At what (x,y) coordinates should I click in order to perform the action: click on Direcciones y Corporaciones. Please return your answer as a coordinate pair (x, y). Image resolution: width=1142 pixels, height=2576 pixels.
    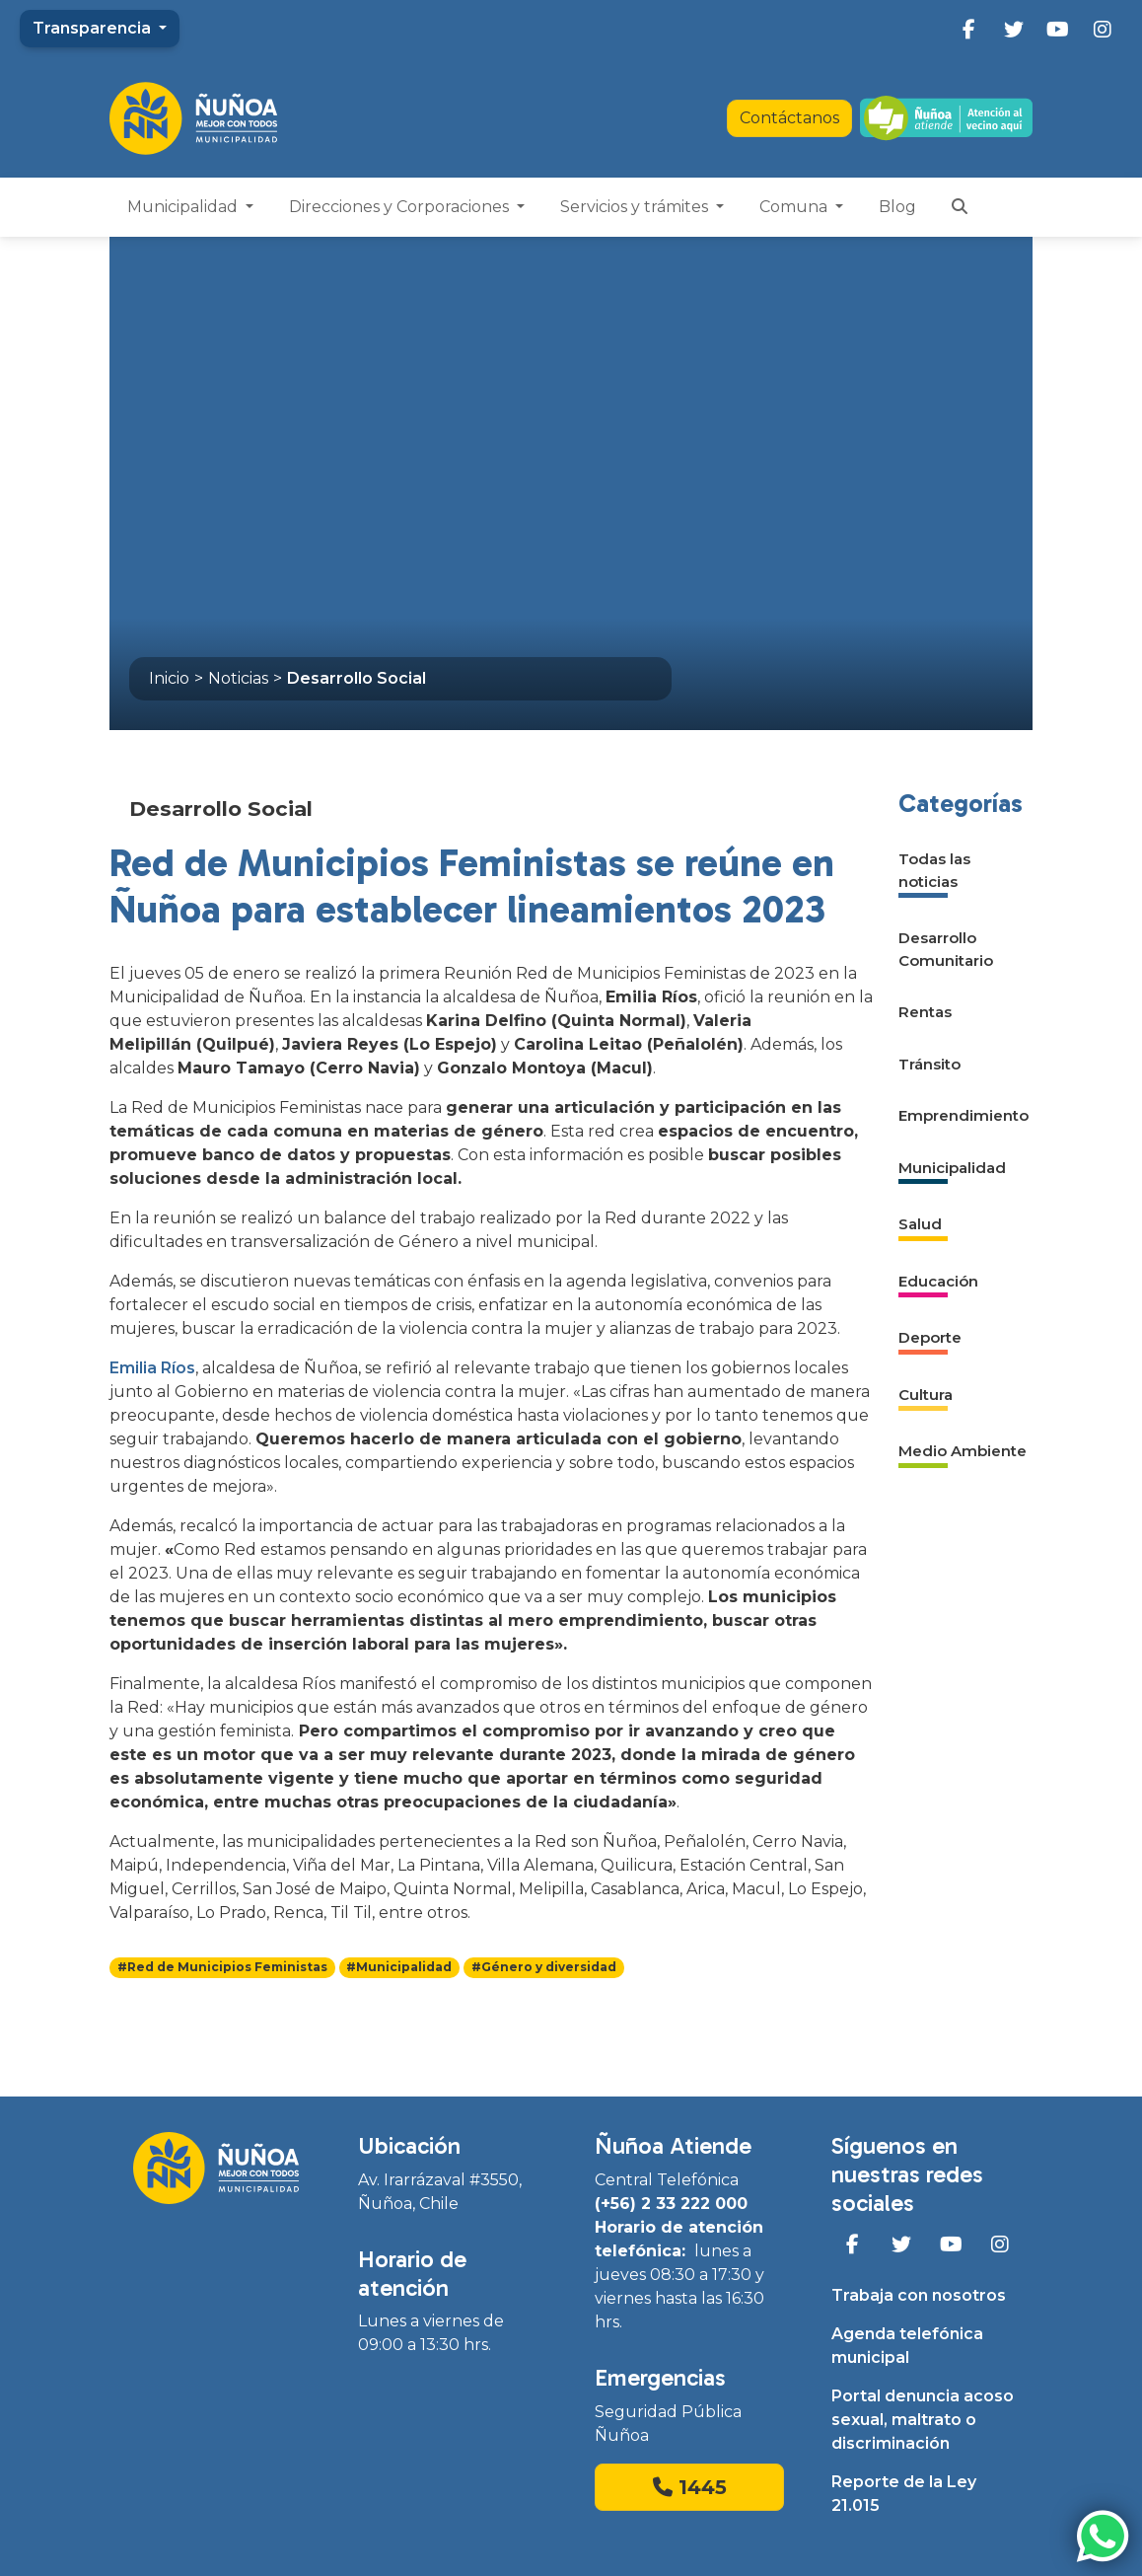
    Looking at the image, I should click on (401, 206).